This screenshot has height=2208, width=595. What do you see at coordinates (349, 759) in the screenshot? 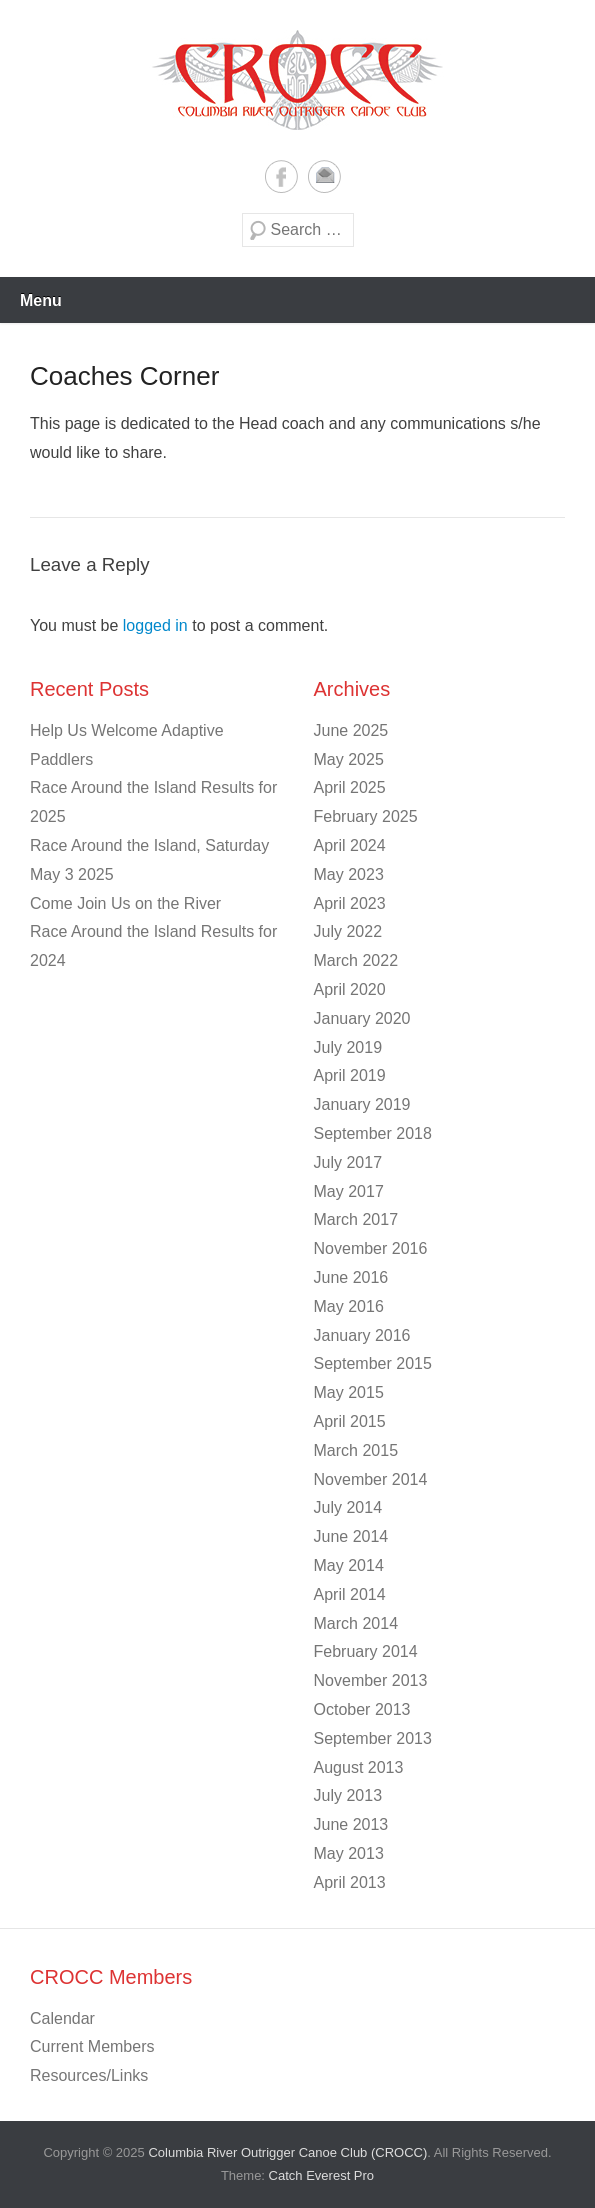
I see `May 2025` at bounding box center [349, 759].